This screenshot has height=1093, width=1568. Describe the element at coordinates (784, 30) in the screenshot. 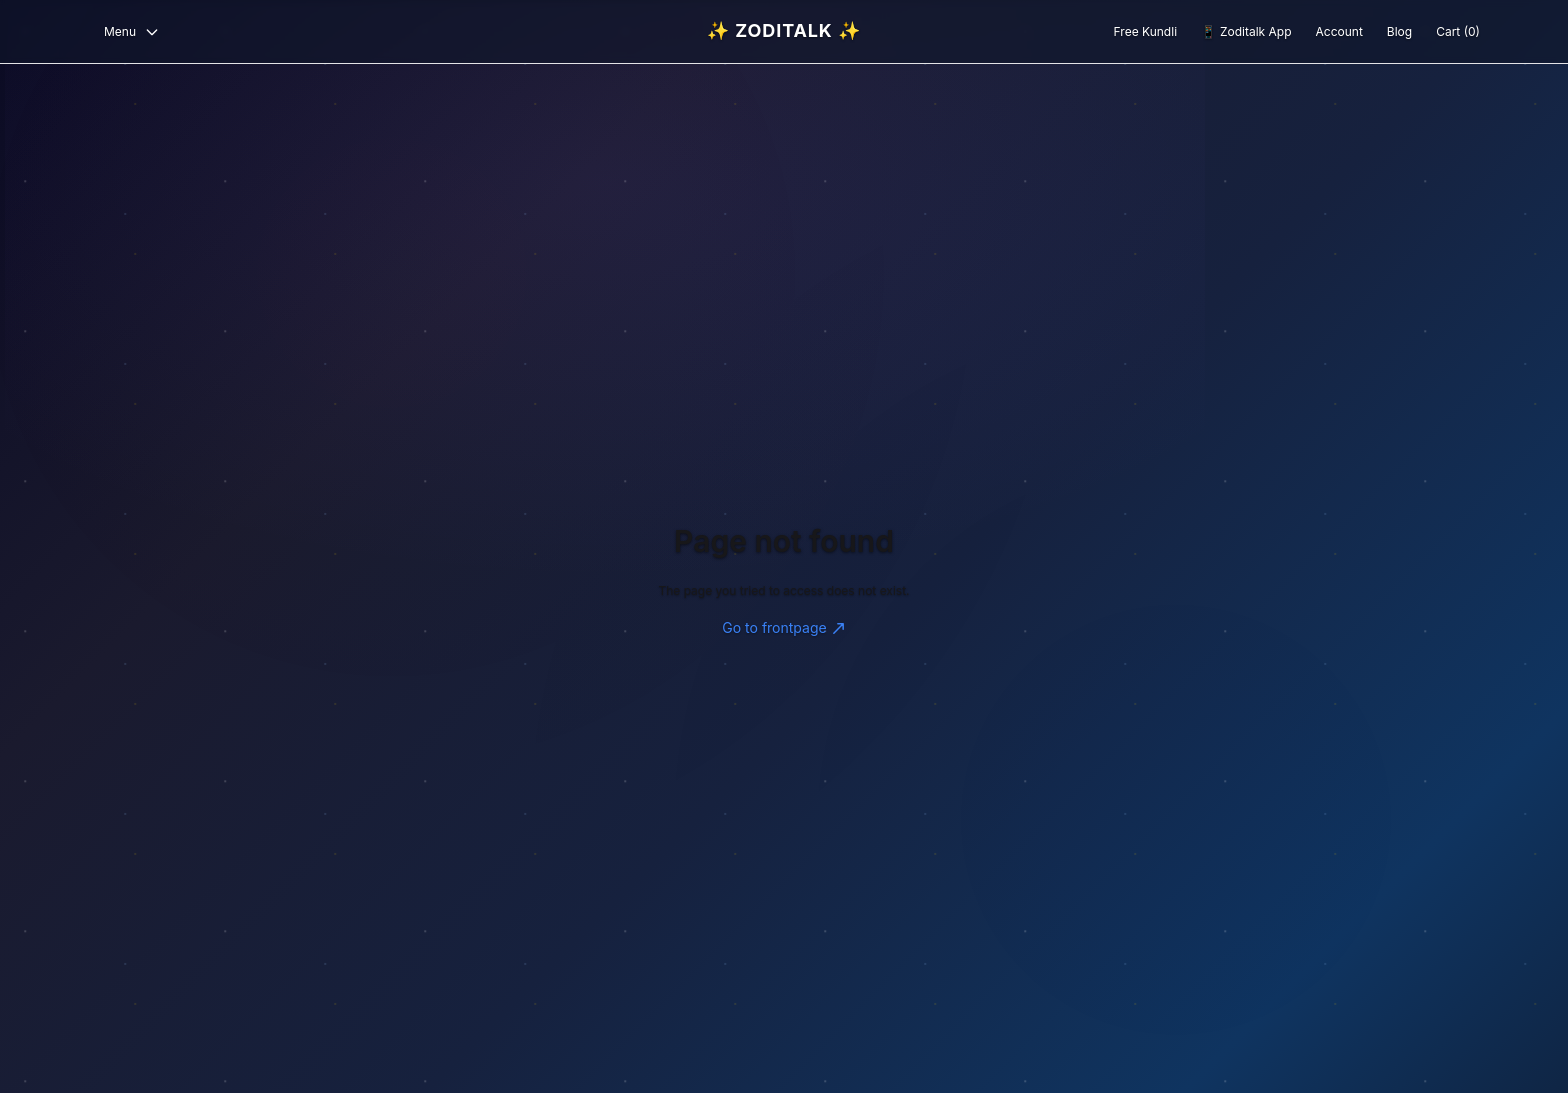

I see `✨ Zoditalk ✨` at that location.